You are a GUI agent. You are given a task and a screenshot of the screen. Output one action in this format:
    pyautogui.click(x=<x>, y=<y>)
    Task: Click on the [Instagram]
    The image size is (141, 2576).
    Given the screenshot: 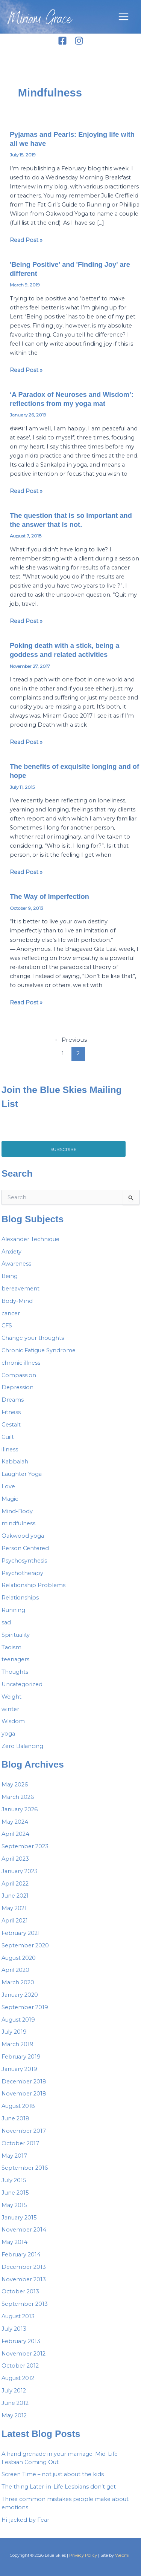 What is the action you would take?
    pyautogui.click(x=78, y=40)
    